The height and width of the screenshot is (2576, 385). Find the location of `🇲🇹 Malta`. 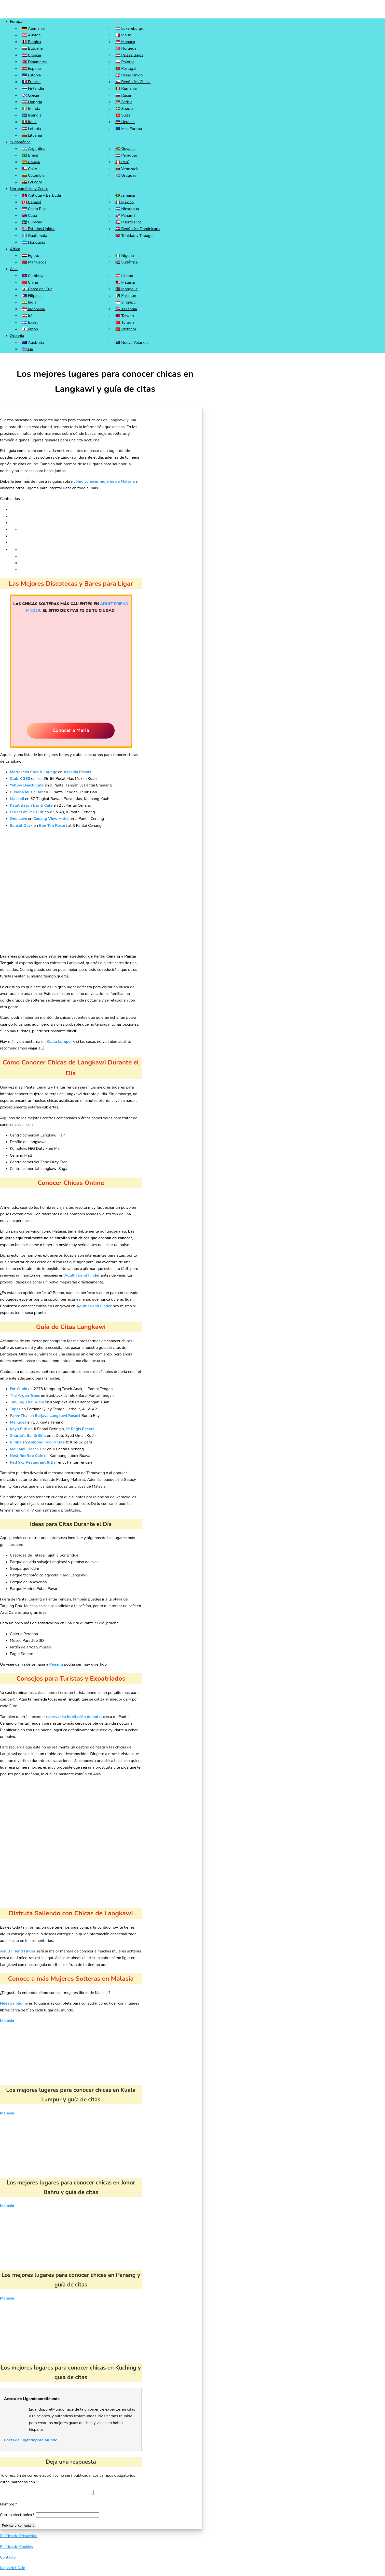

🇲🇹 Malta is located at coordinates (123, 35).